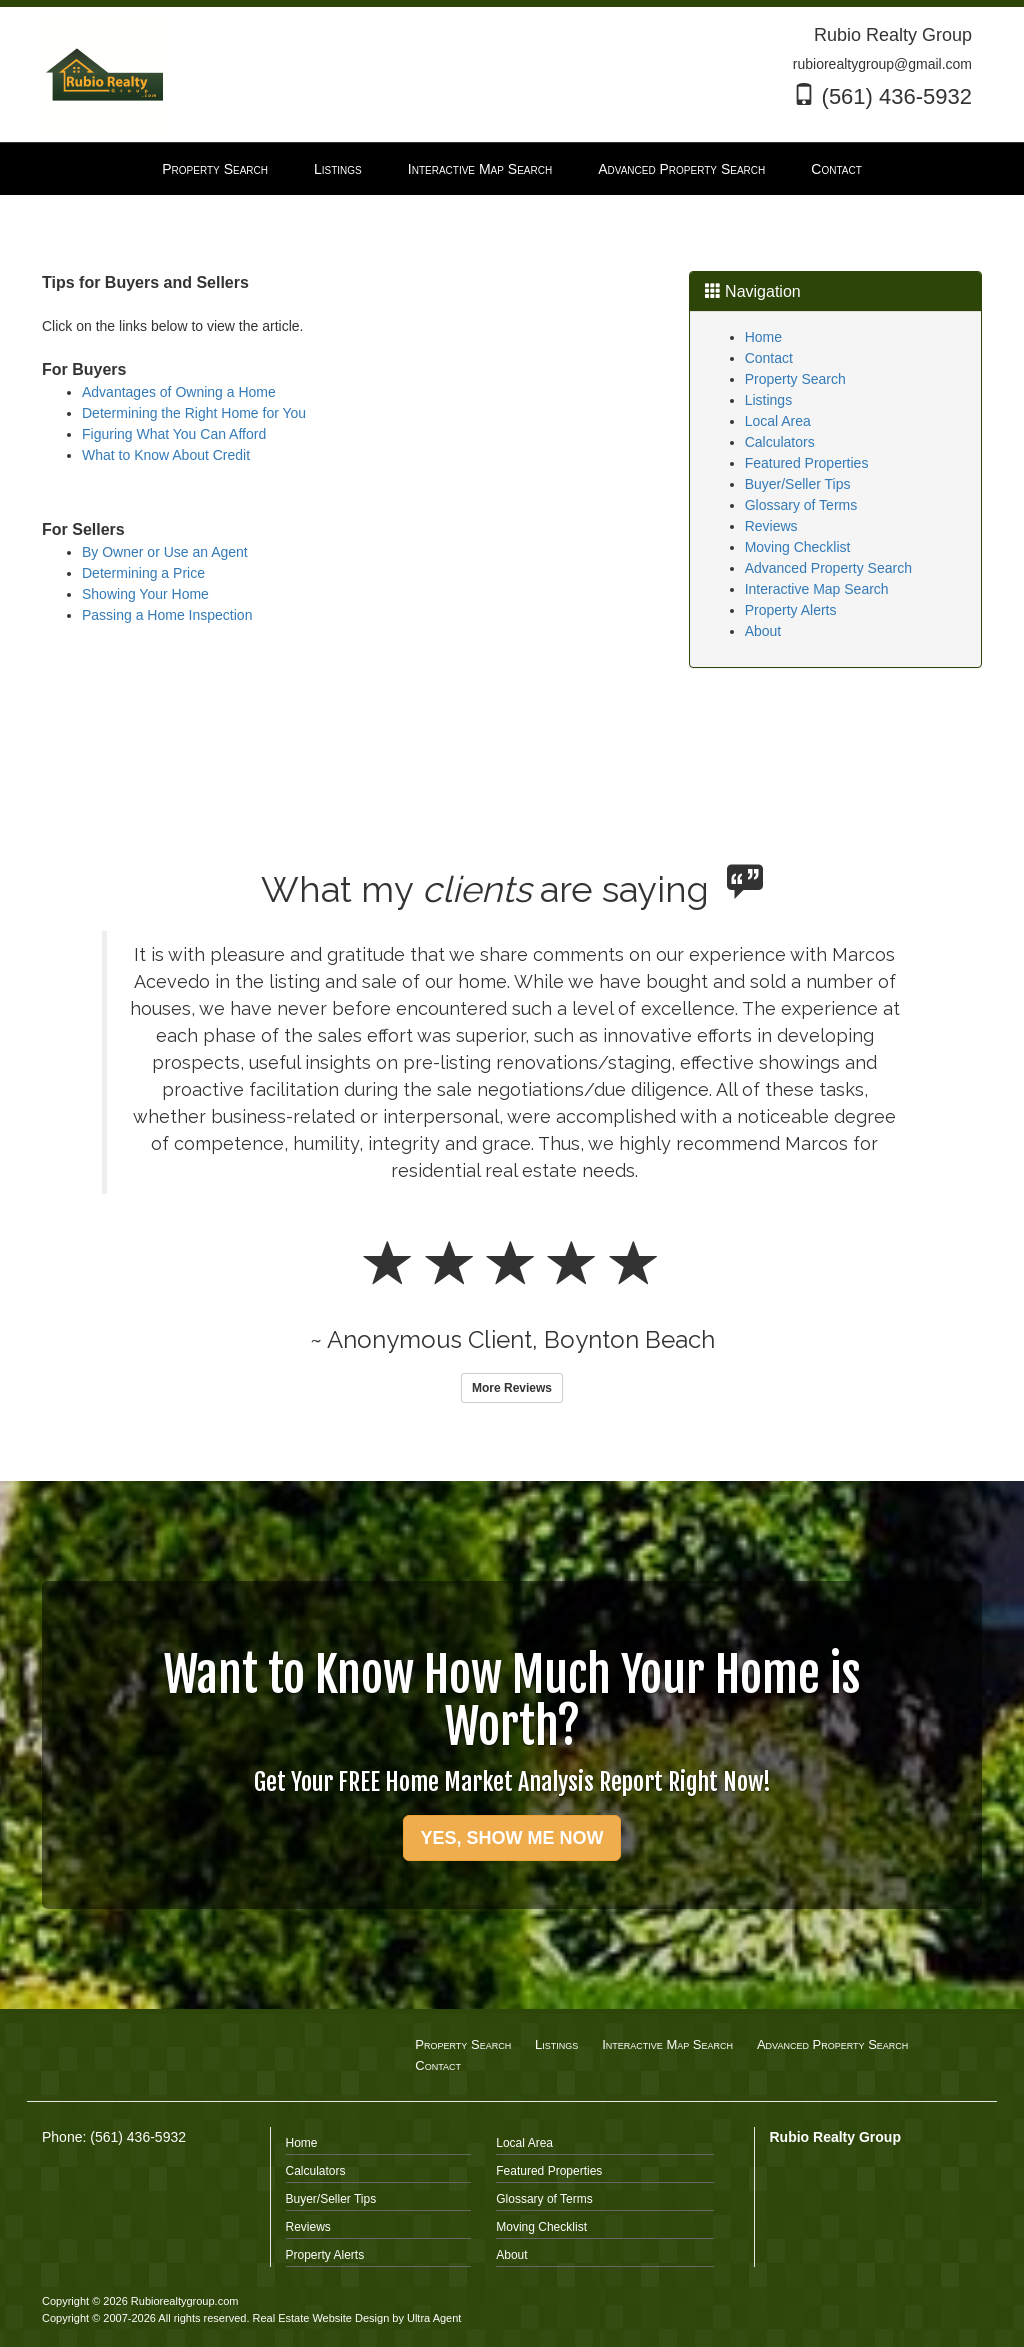 This screenshot has width=1024, height=2347. Describe the element at coordinates (215, 169) in the screenshot. I see `Property Search [menuitem]` at that location.